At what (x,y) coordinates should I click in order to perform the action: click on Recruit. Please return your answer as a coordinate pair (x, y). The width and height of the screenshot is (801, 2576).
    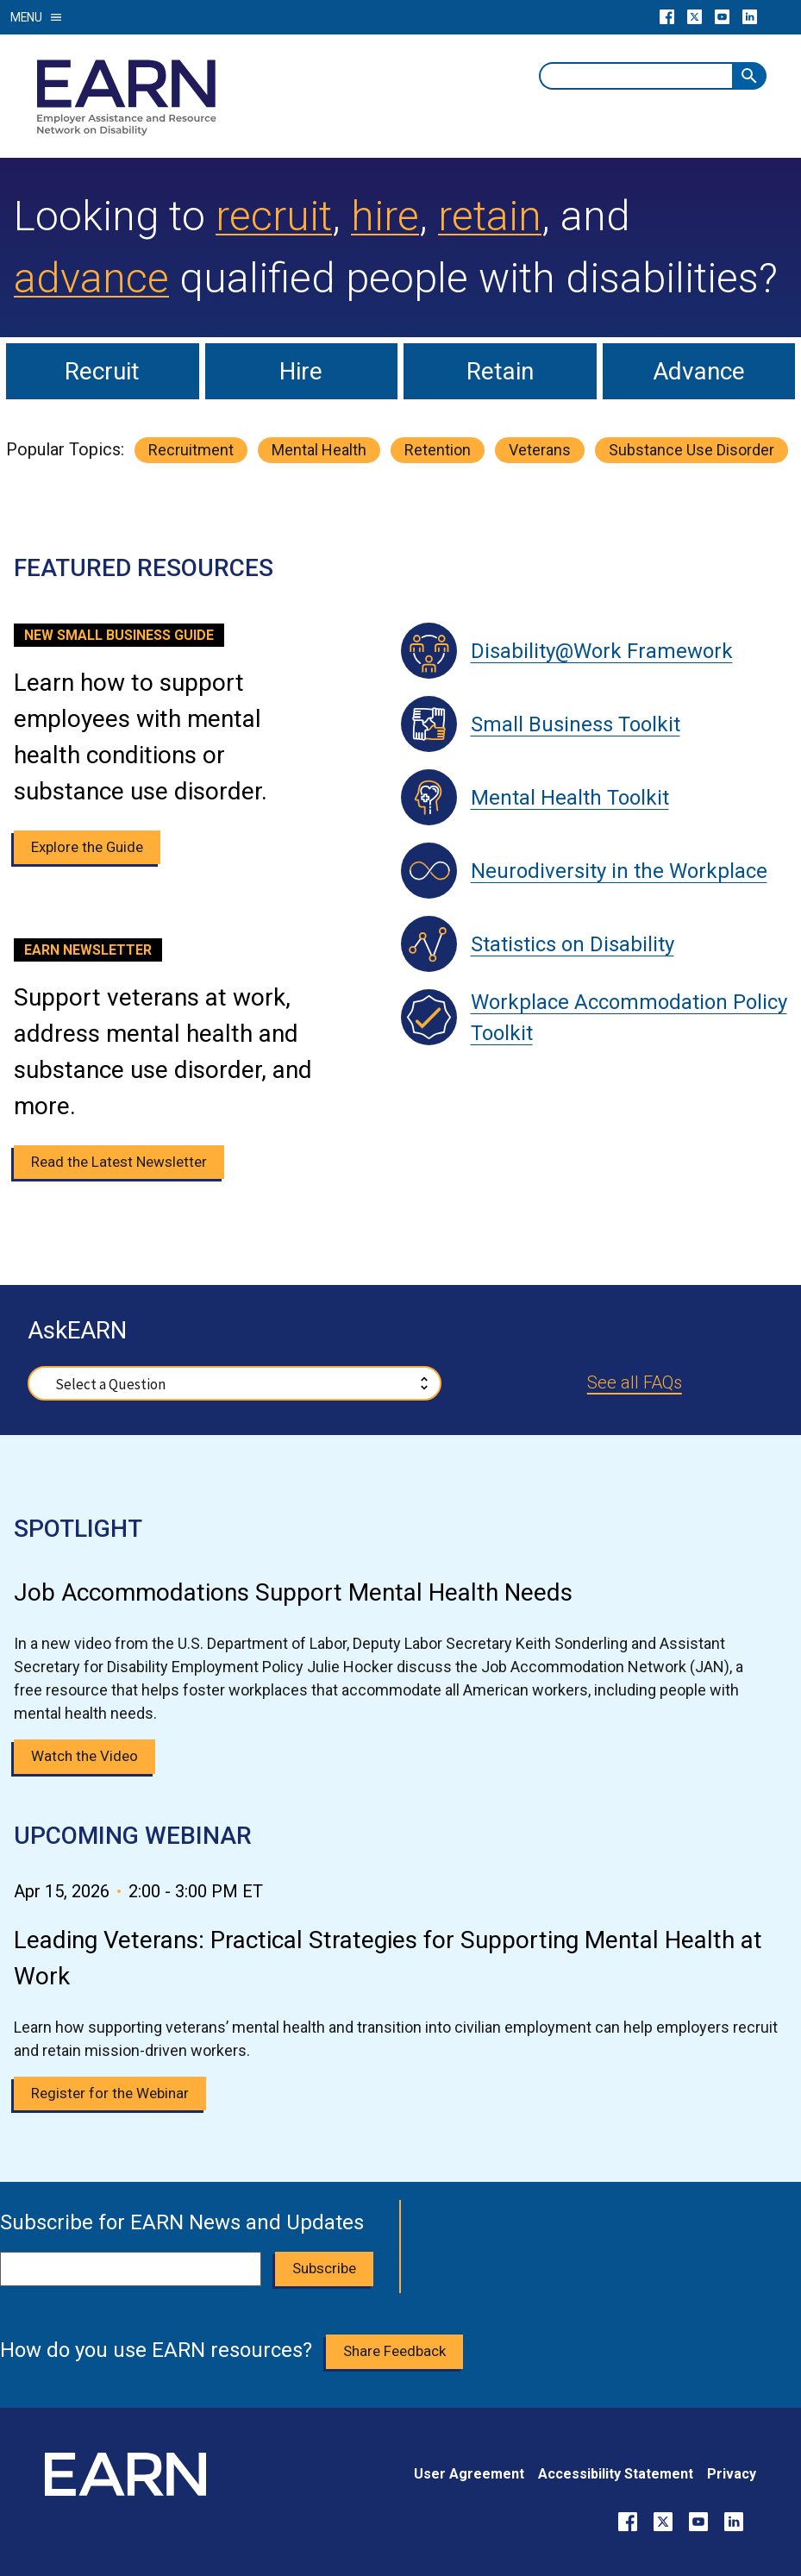
    Looking at the image, I should click on (102, 371).